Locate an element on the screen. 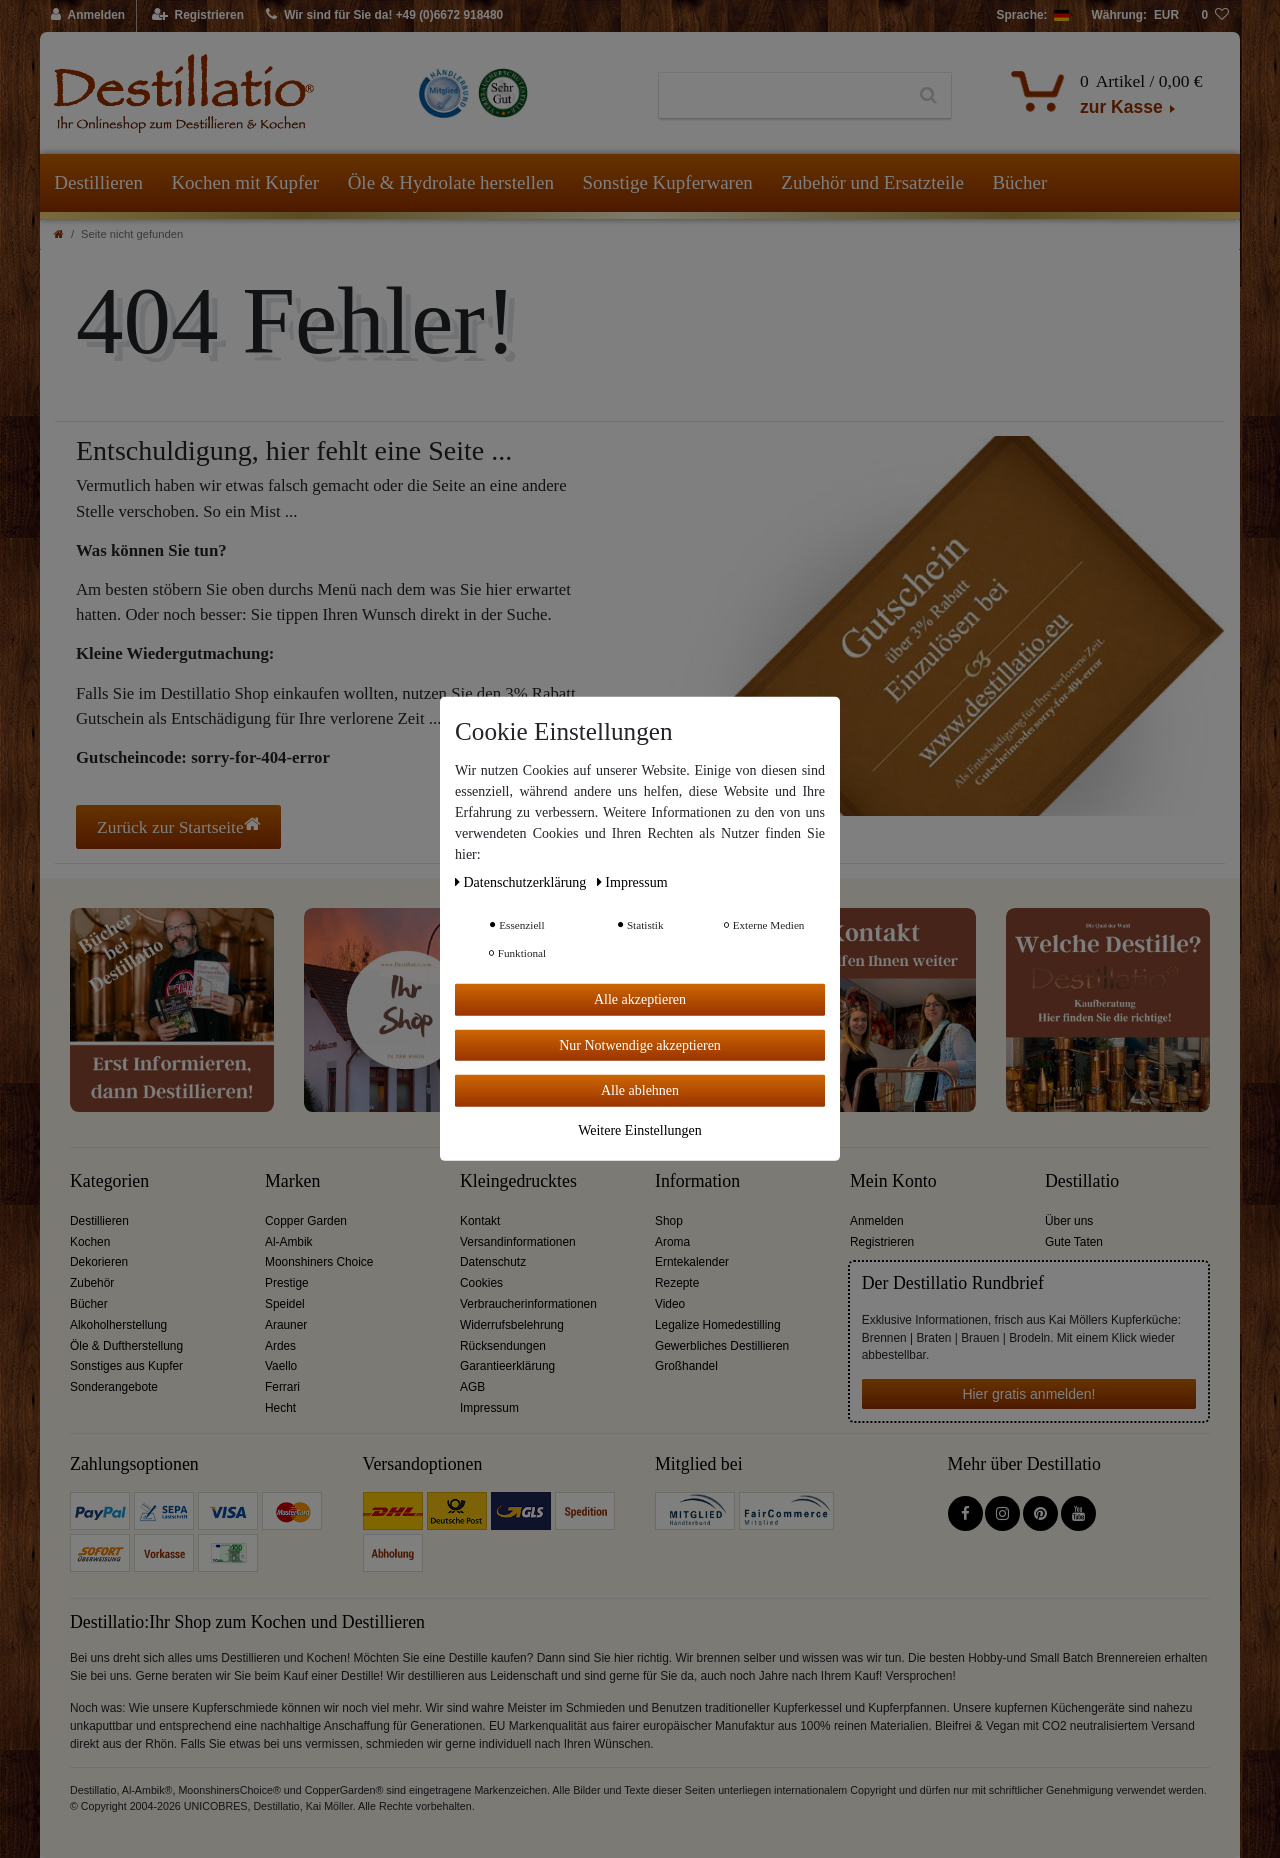 This screenshot has height=1858, width=1280. Copper Garden is located at coordinates (306, 1221).